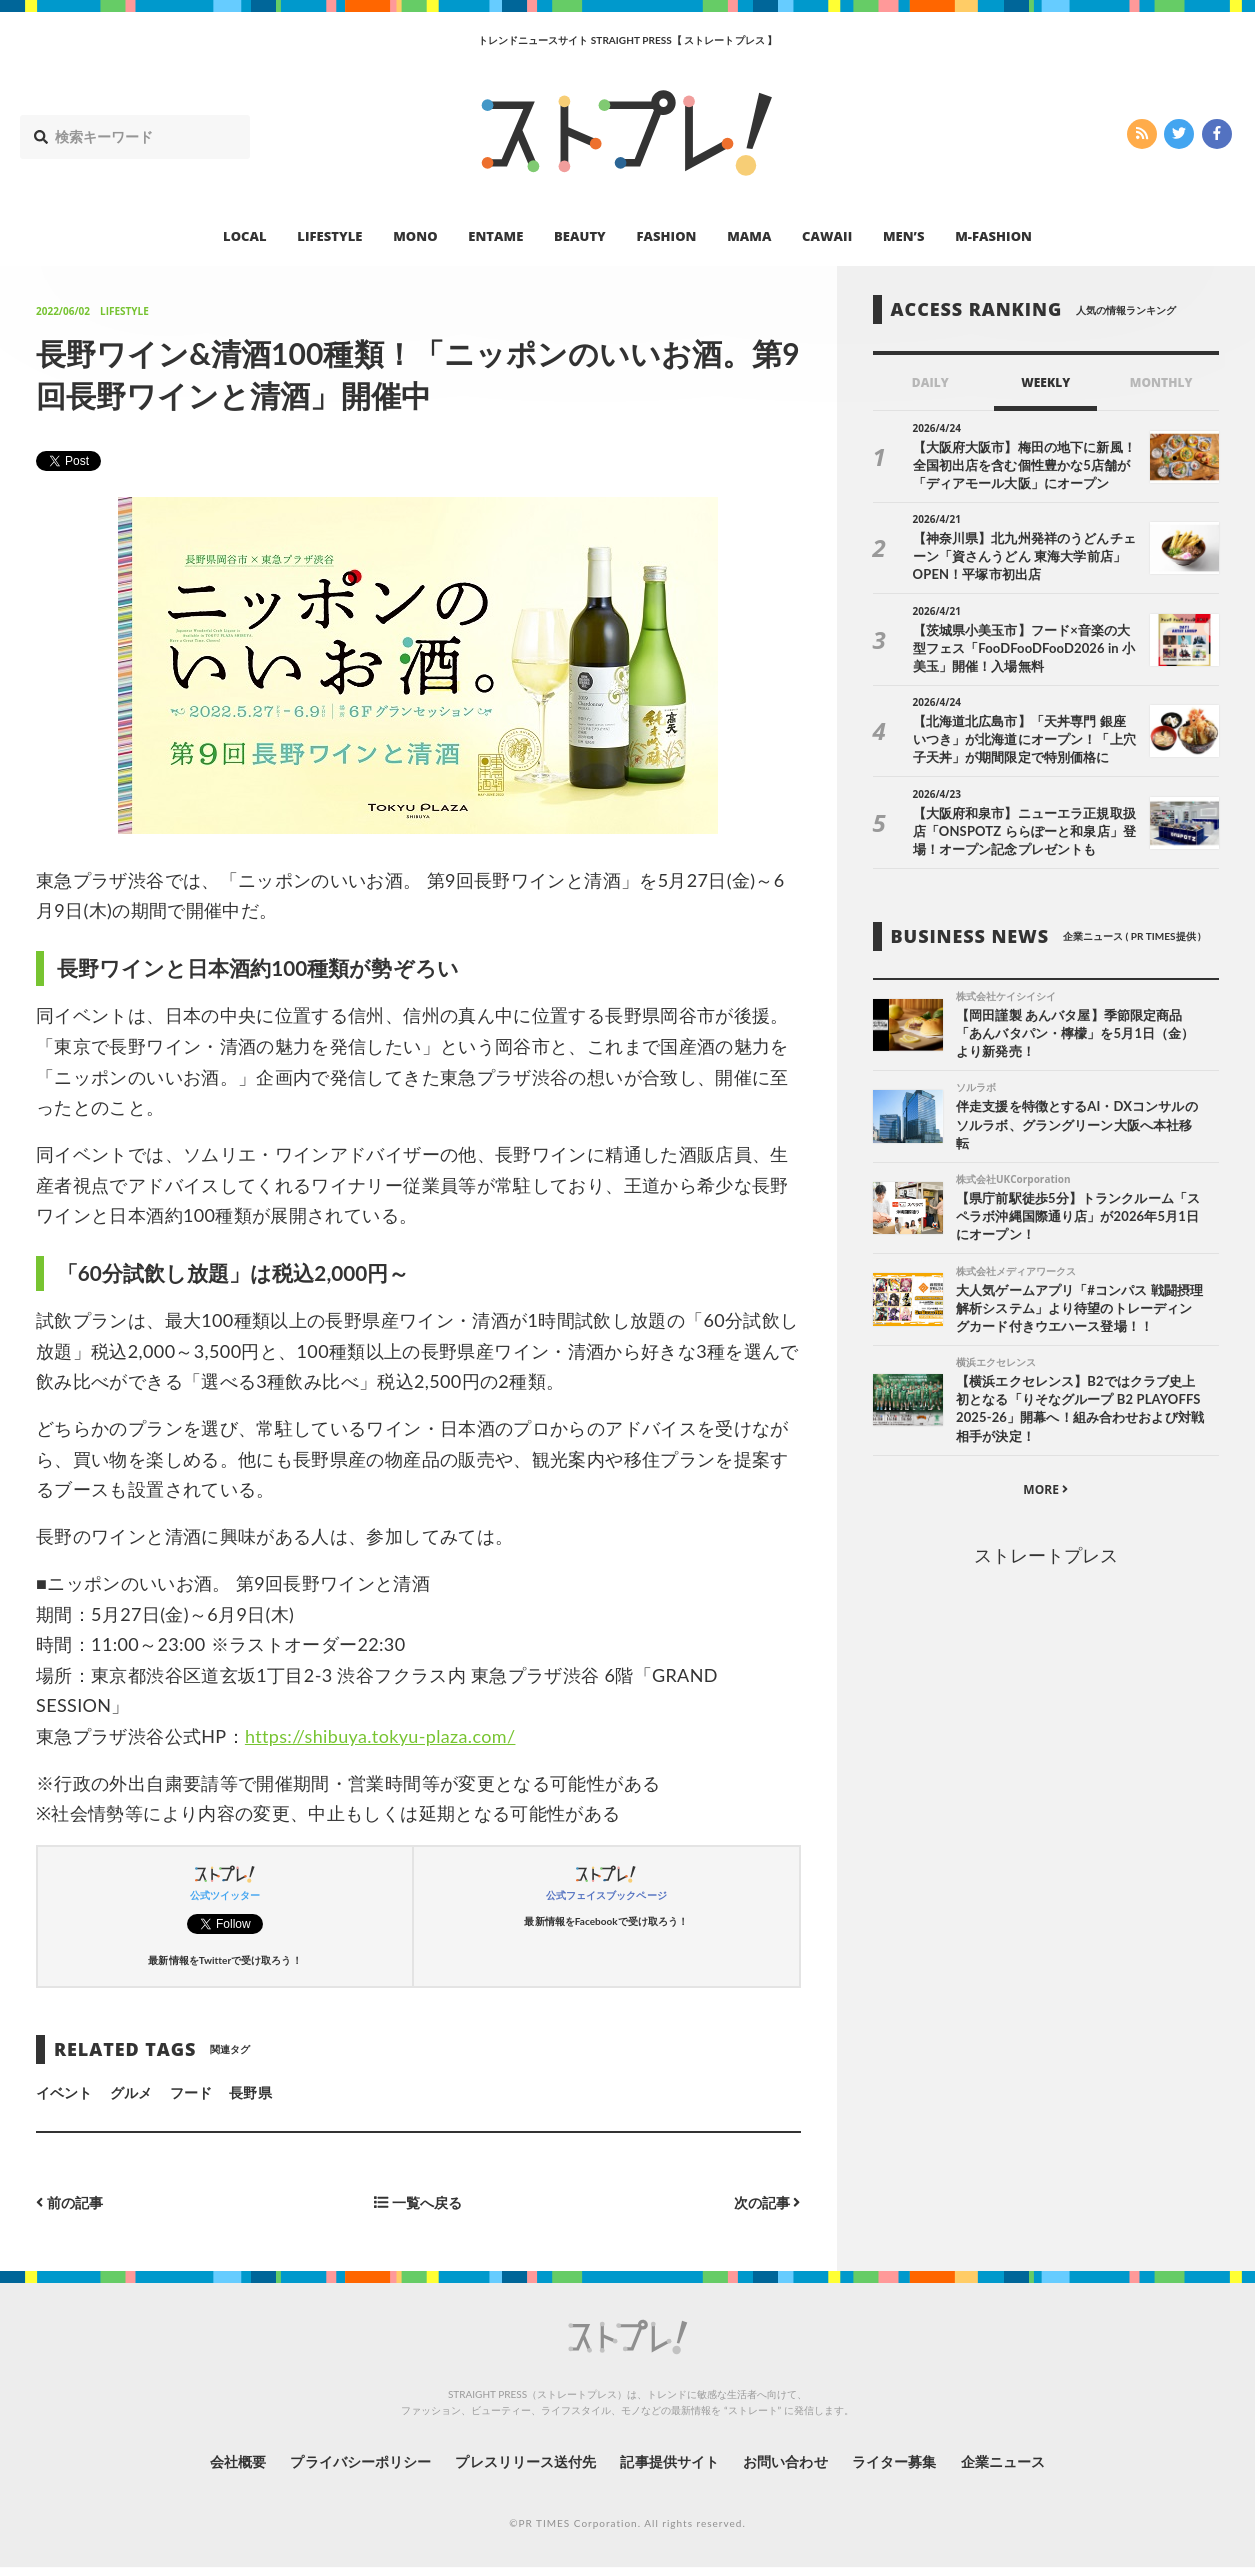 The height and width of the screenshot is (2568, 1255). I want to click on ライター募集, so click(894, 2461).